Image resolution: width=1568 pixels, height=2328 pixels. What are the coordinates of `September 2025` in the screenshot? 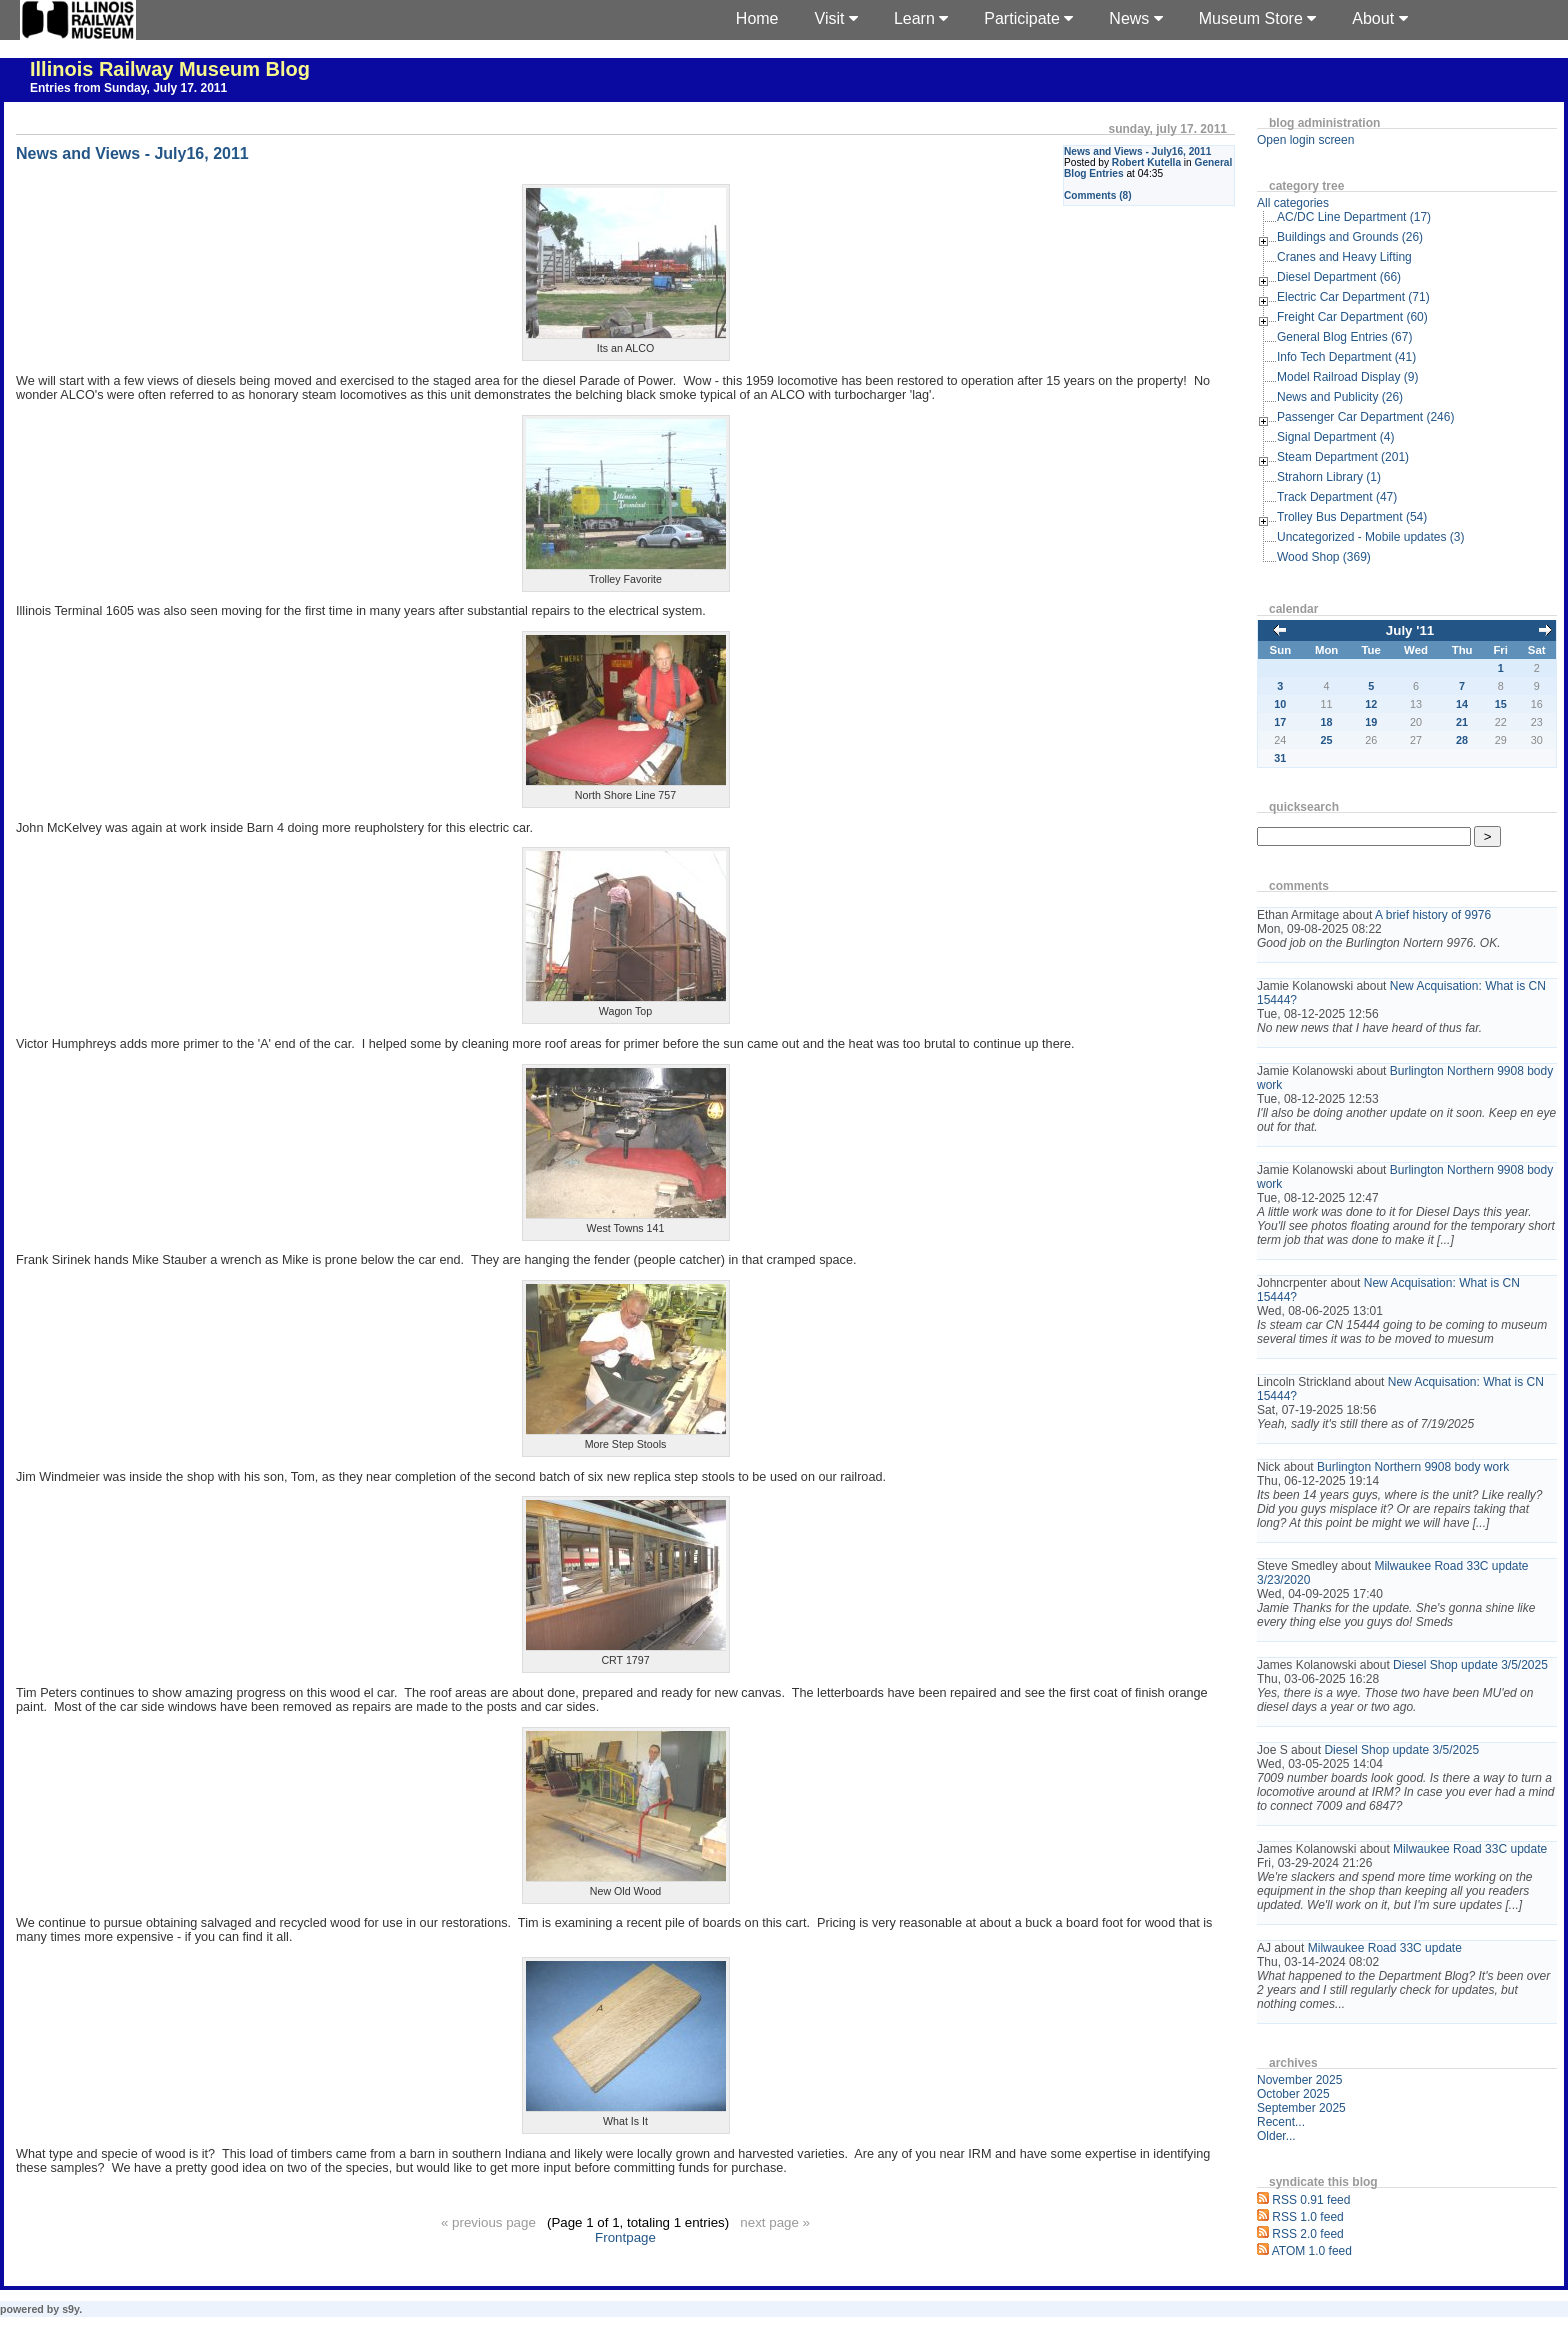 It's located at (1301, 2108).